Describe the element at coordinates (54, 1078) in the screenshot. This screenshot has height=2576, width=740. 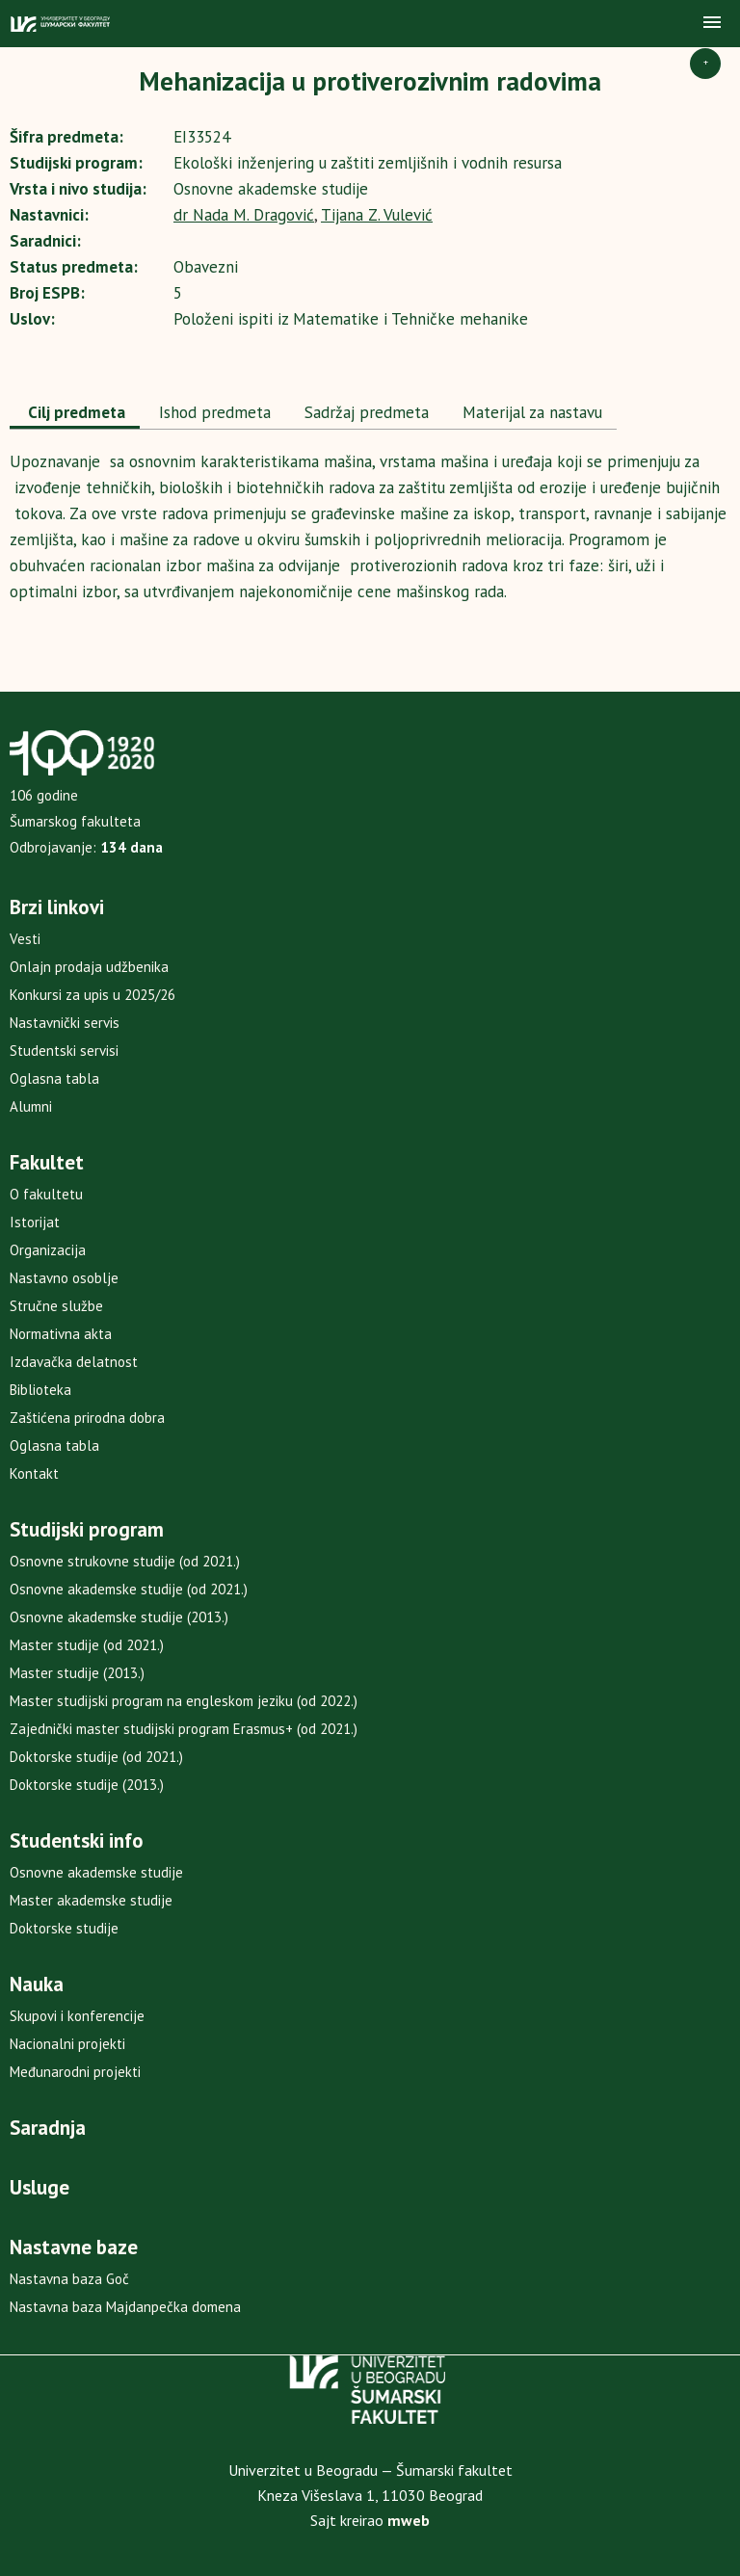
I see `Oglasna tabla` at that location.